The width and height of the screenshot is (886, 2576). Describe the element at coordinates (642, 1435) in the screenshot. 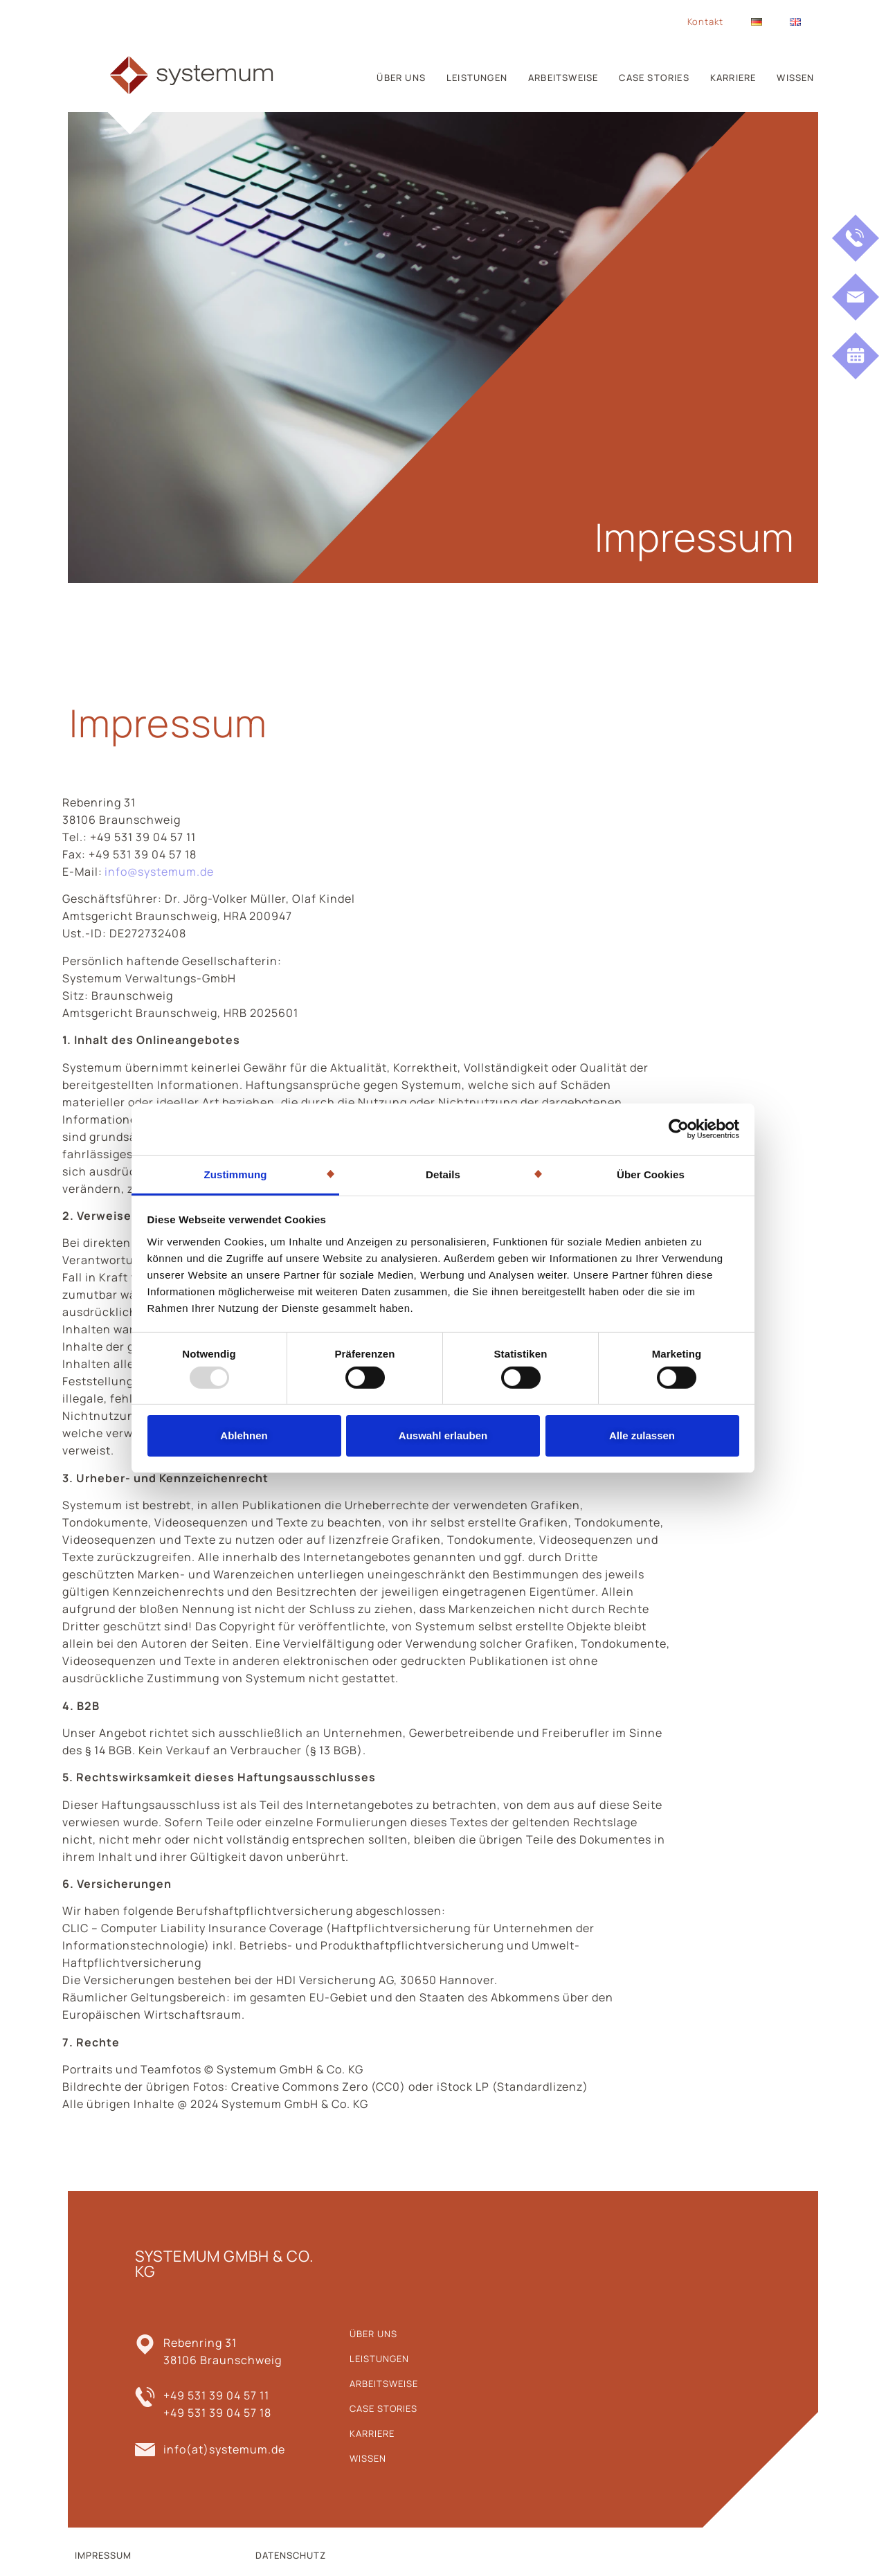

I see `Alle zulassen` at that location.